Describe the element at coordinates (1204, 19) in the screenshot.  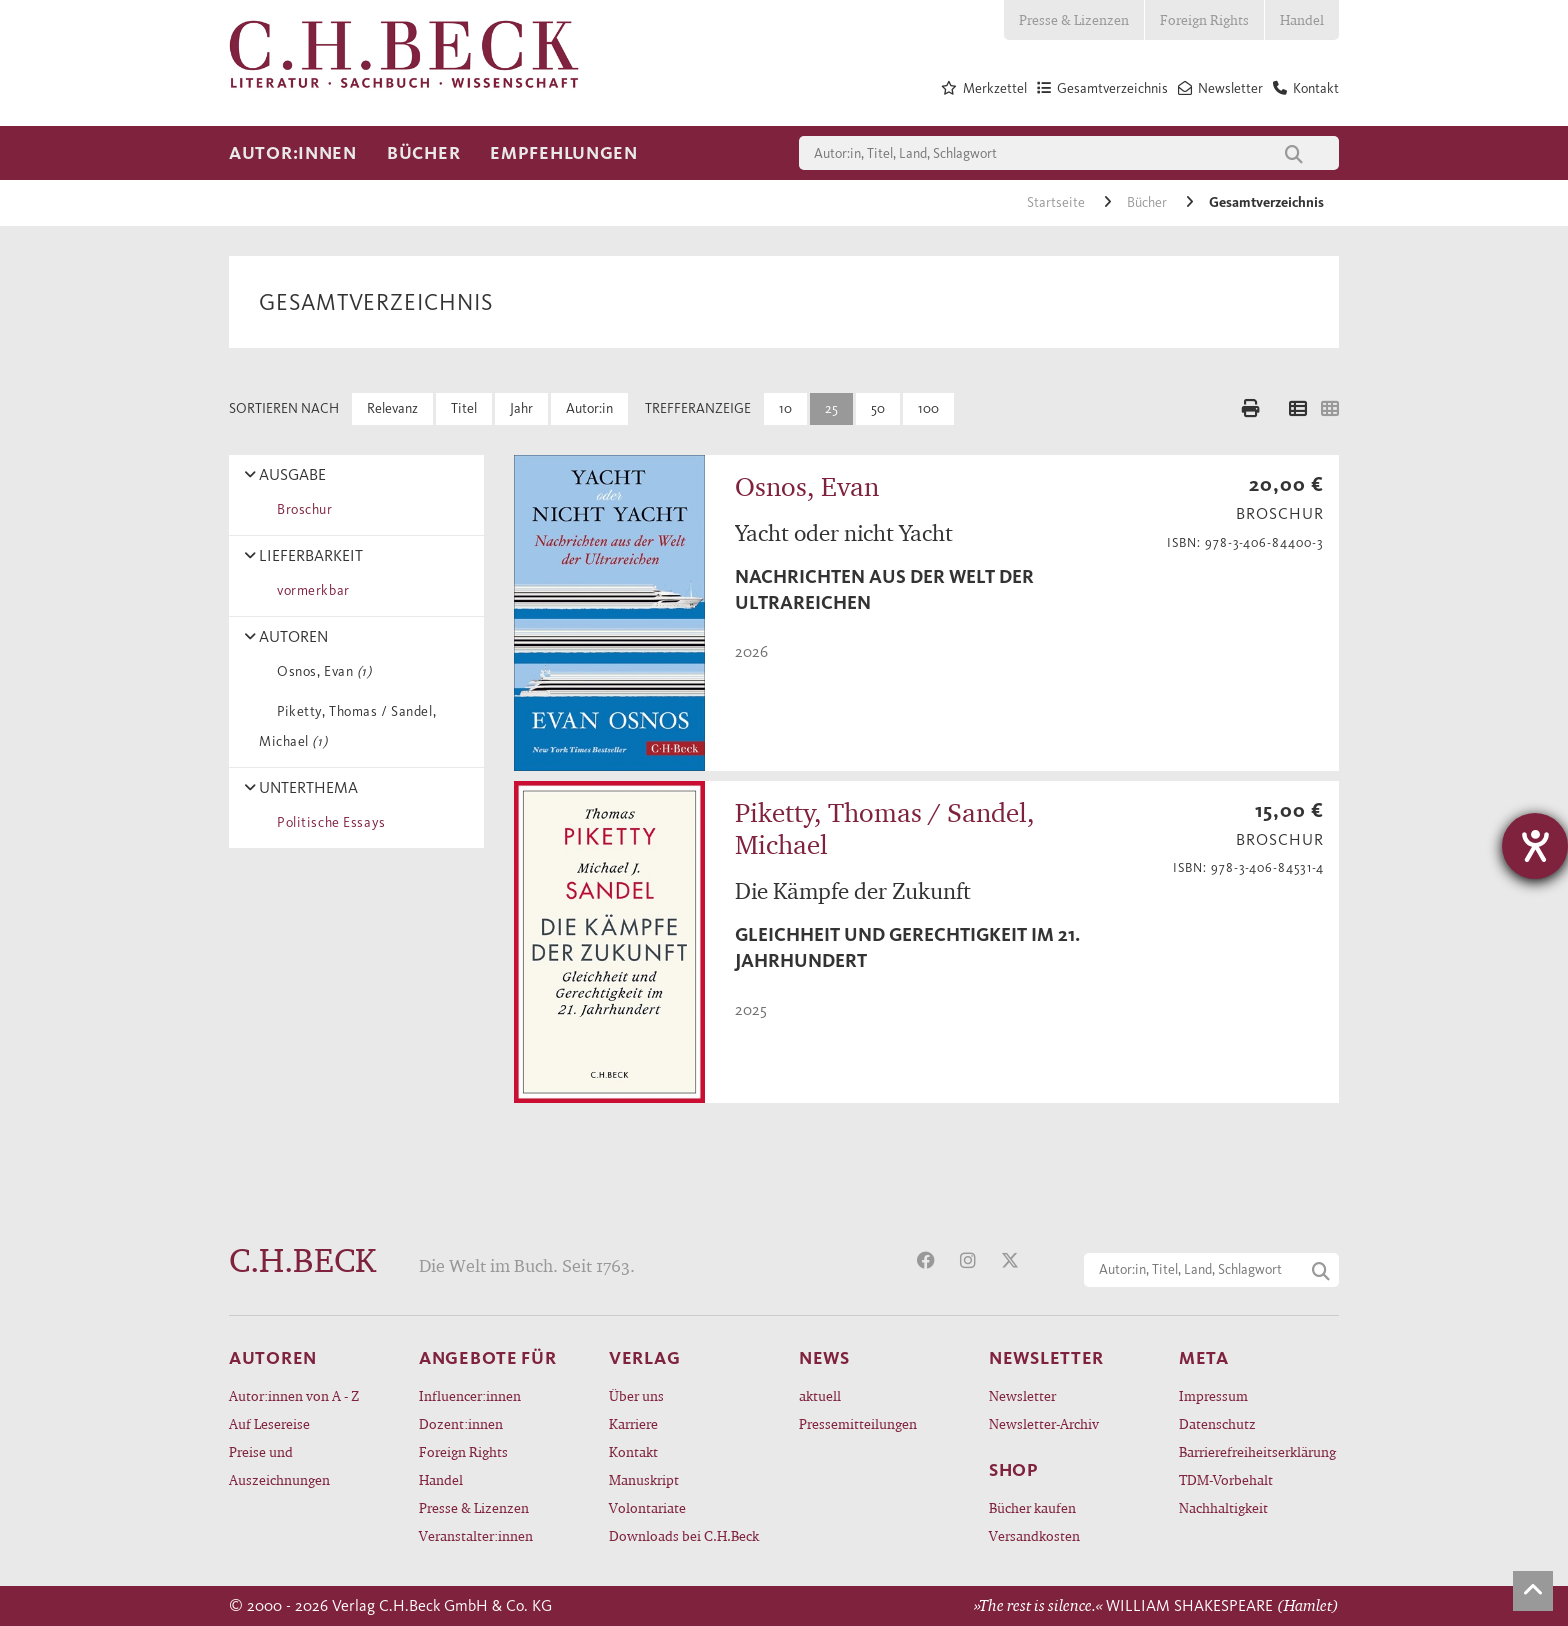
I see `Foreign Rights` at that location.